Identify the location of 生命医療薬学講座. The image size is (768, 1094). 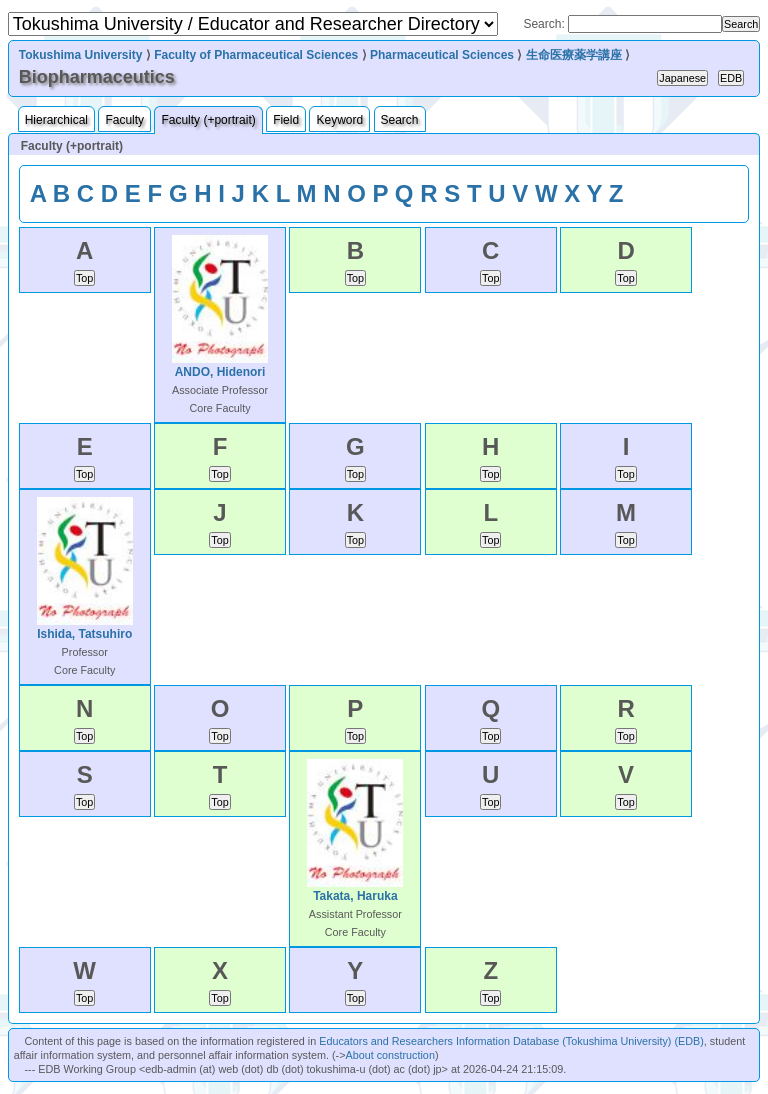
(574, 55).